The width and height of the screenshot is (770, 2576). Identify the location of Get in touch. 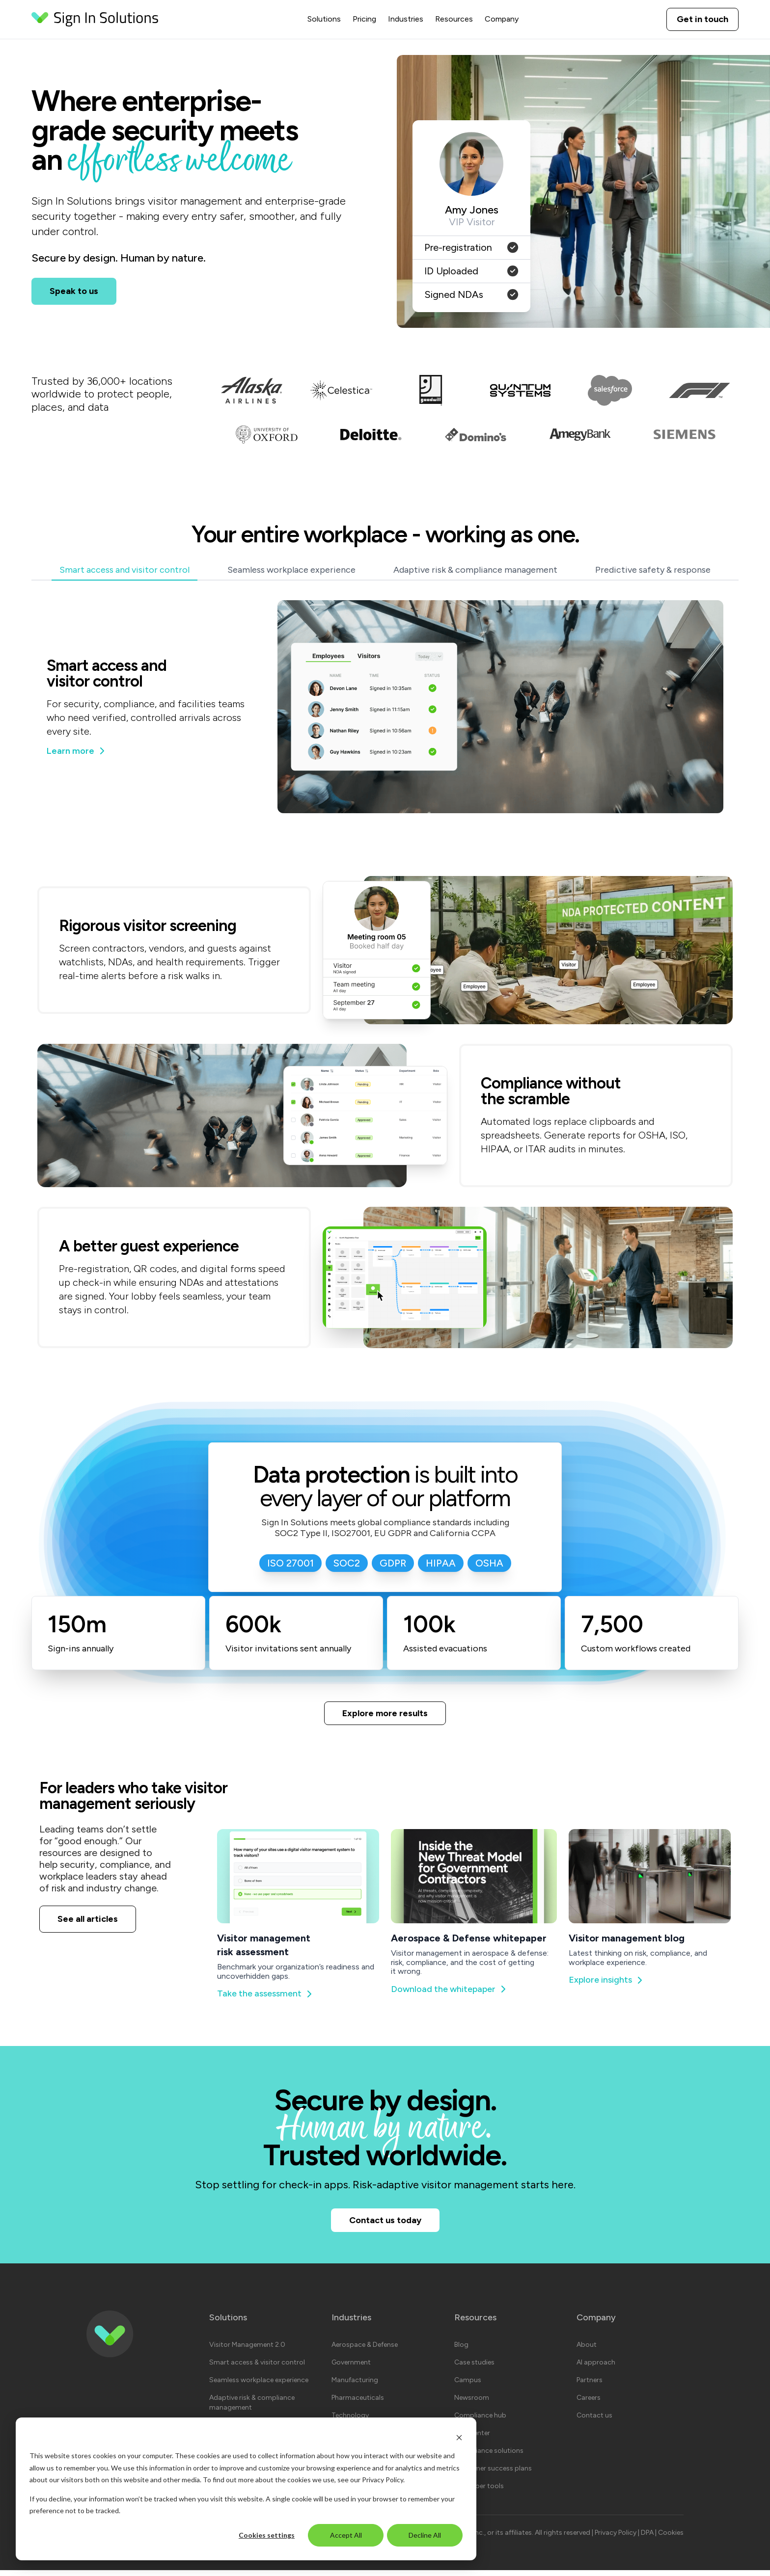
(702, 19).